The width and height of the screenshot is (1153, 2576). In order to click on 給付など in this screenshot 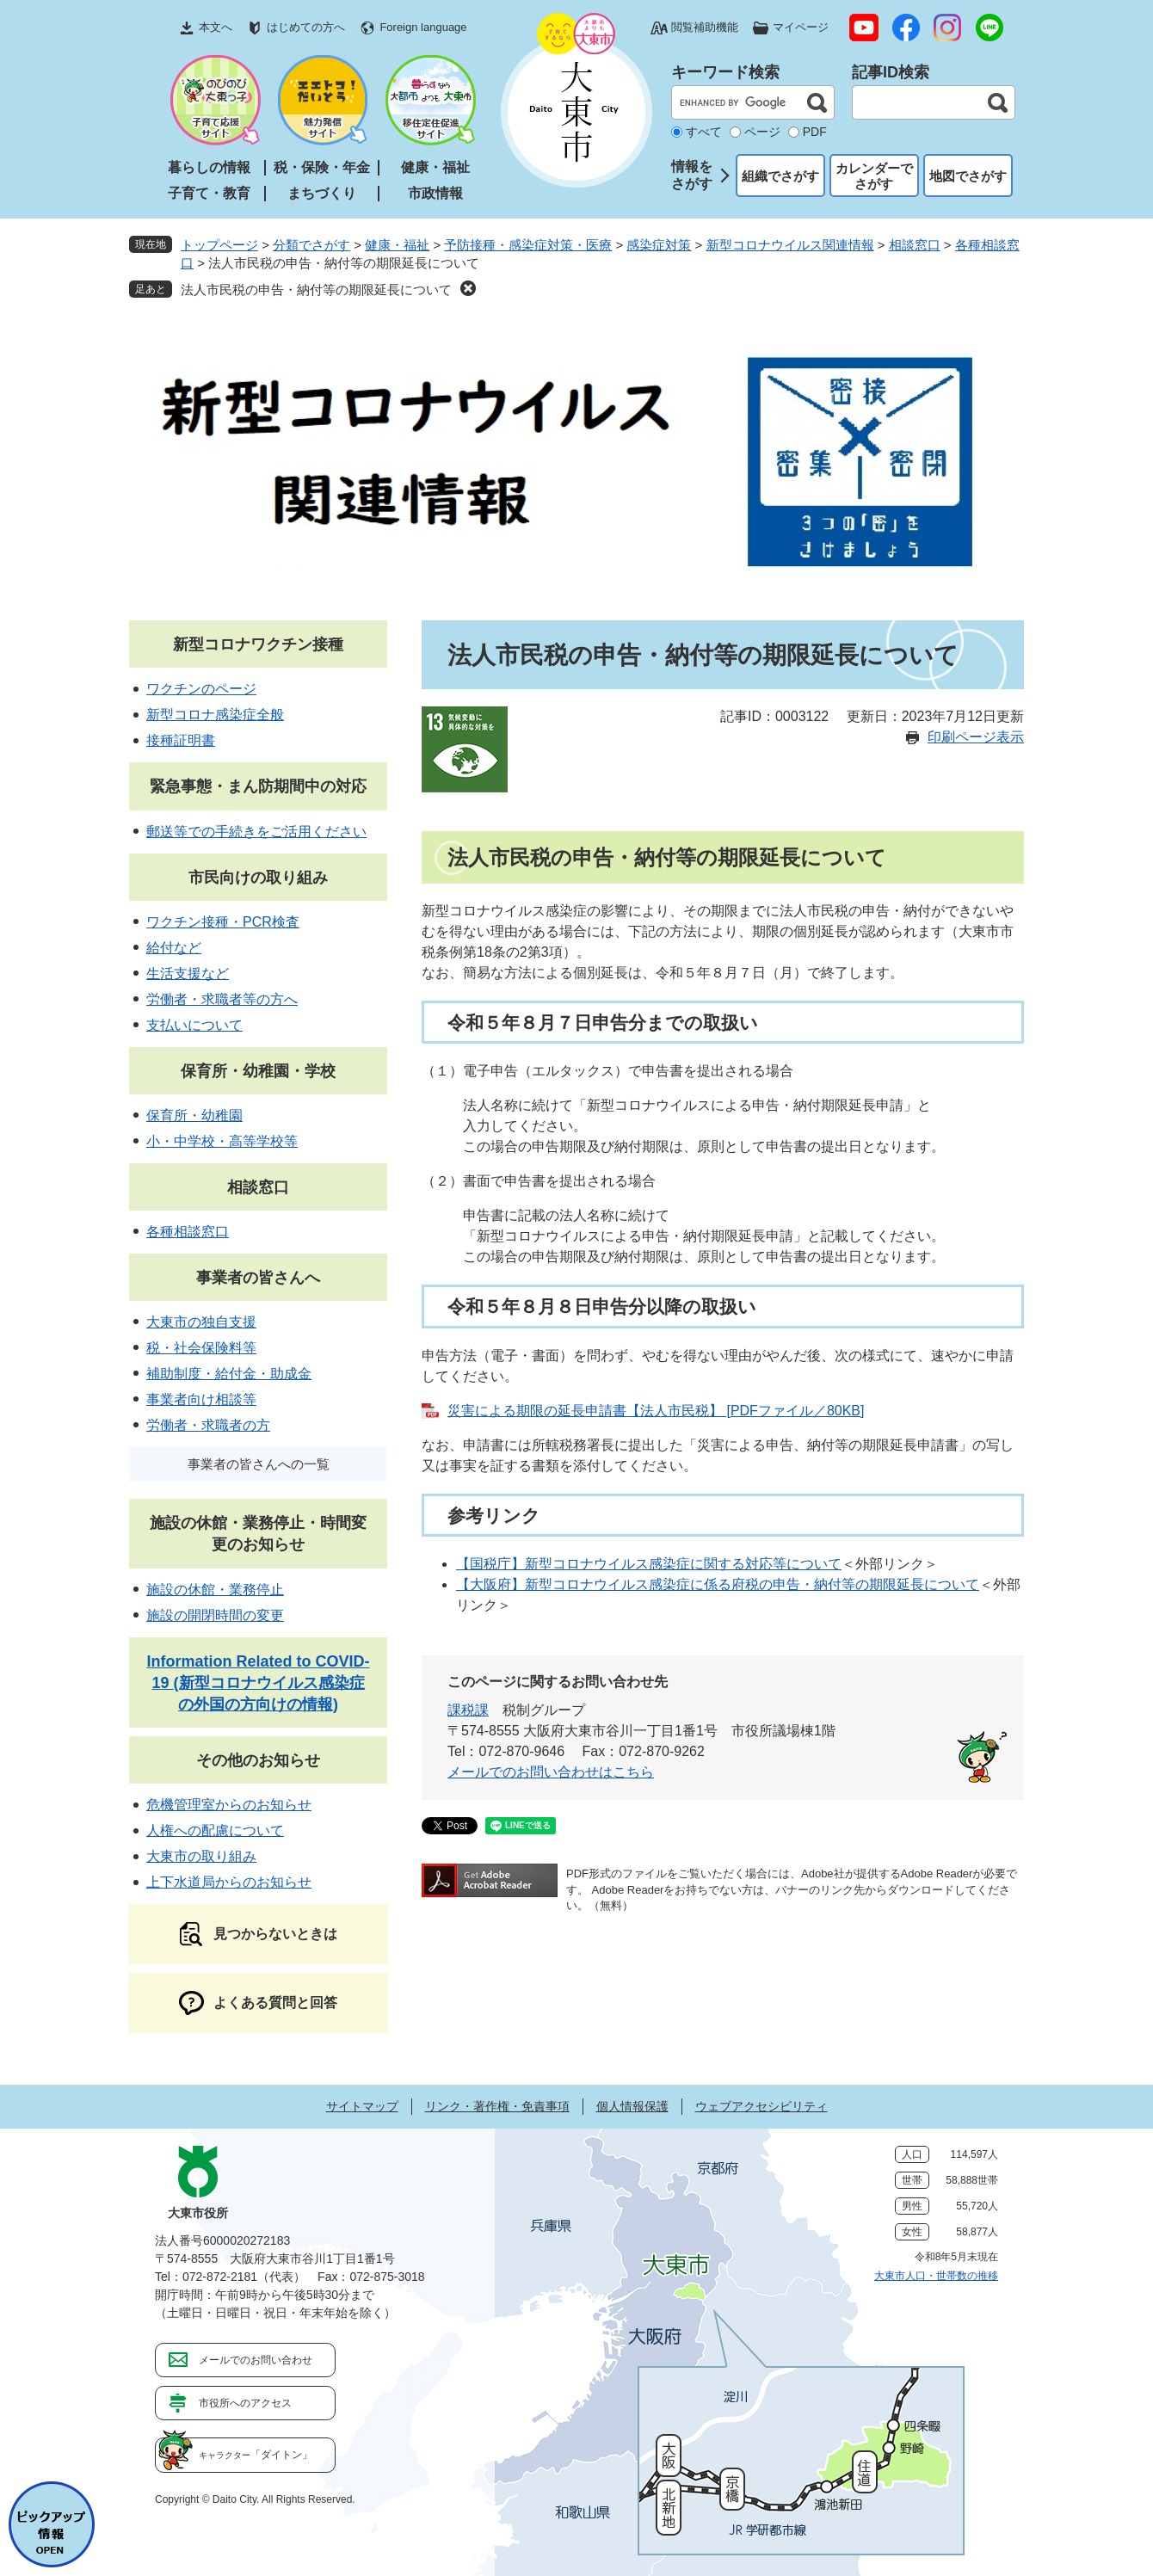, I will do `click(173, 947)`.